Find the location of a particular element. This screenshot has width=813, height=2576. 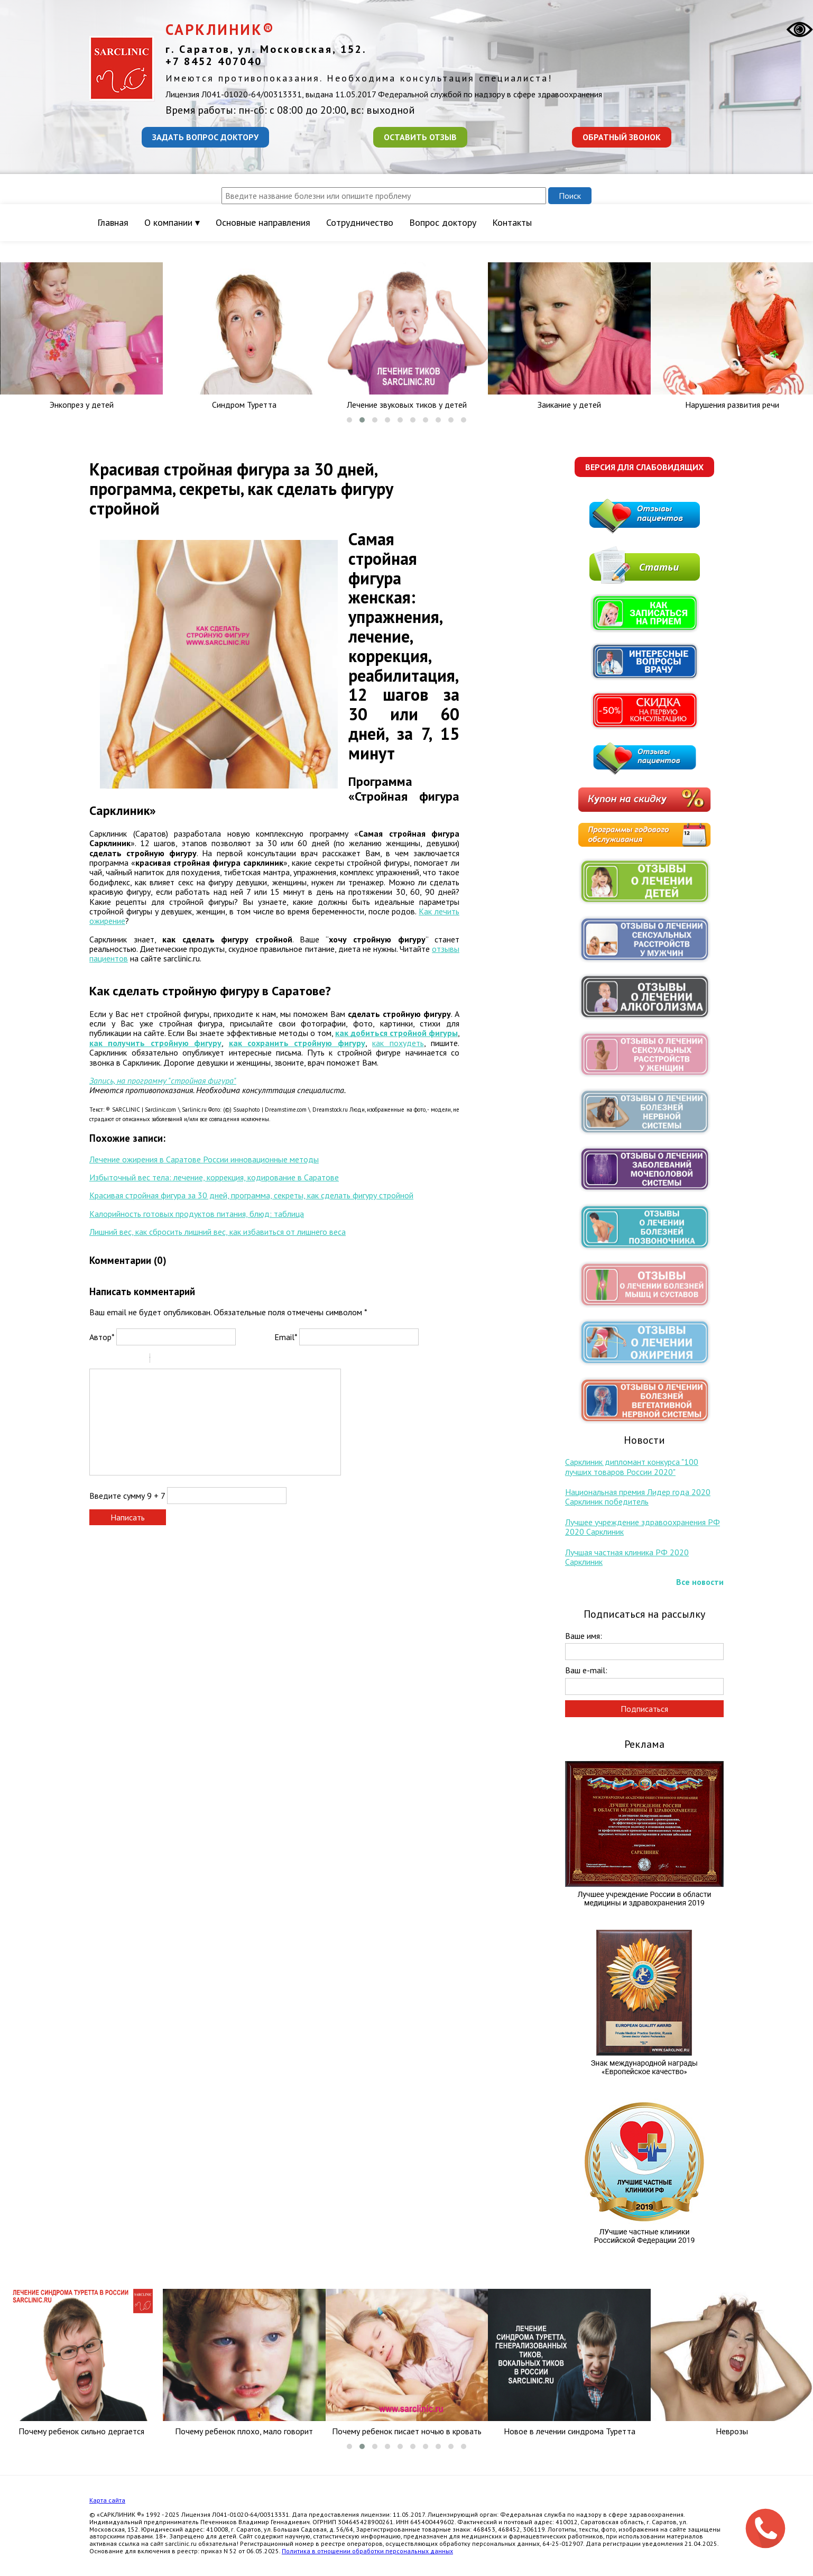

Лишний вес, как сбросить лишний вес, как избавиться от лишнего веса is located at coordinates (217, 1231).